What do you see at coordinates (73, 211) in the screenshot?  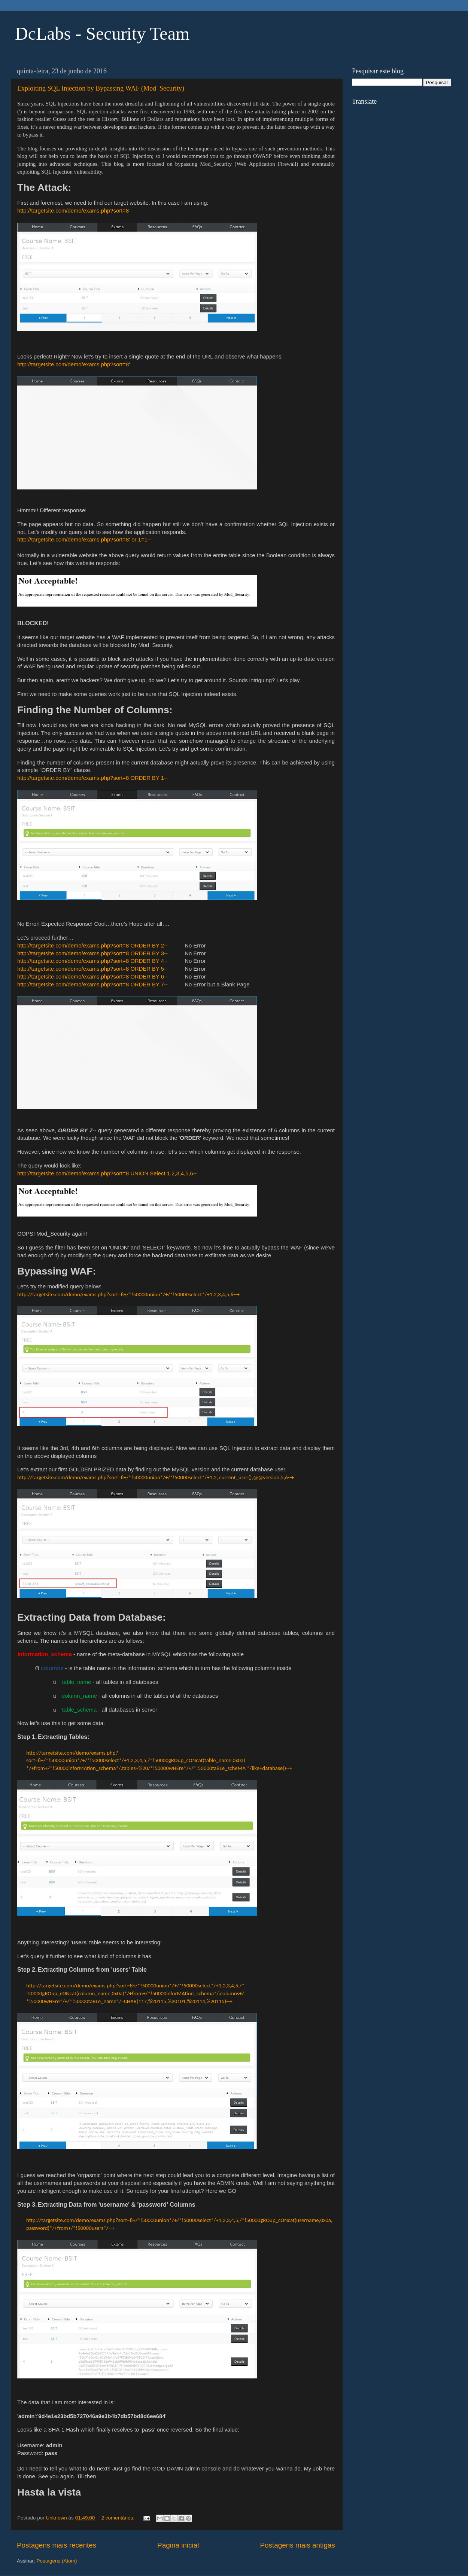 I see `http://targetsite.com/demo/exams.php?sort=8` at bounding box center [73, 211].